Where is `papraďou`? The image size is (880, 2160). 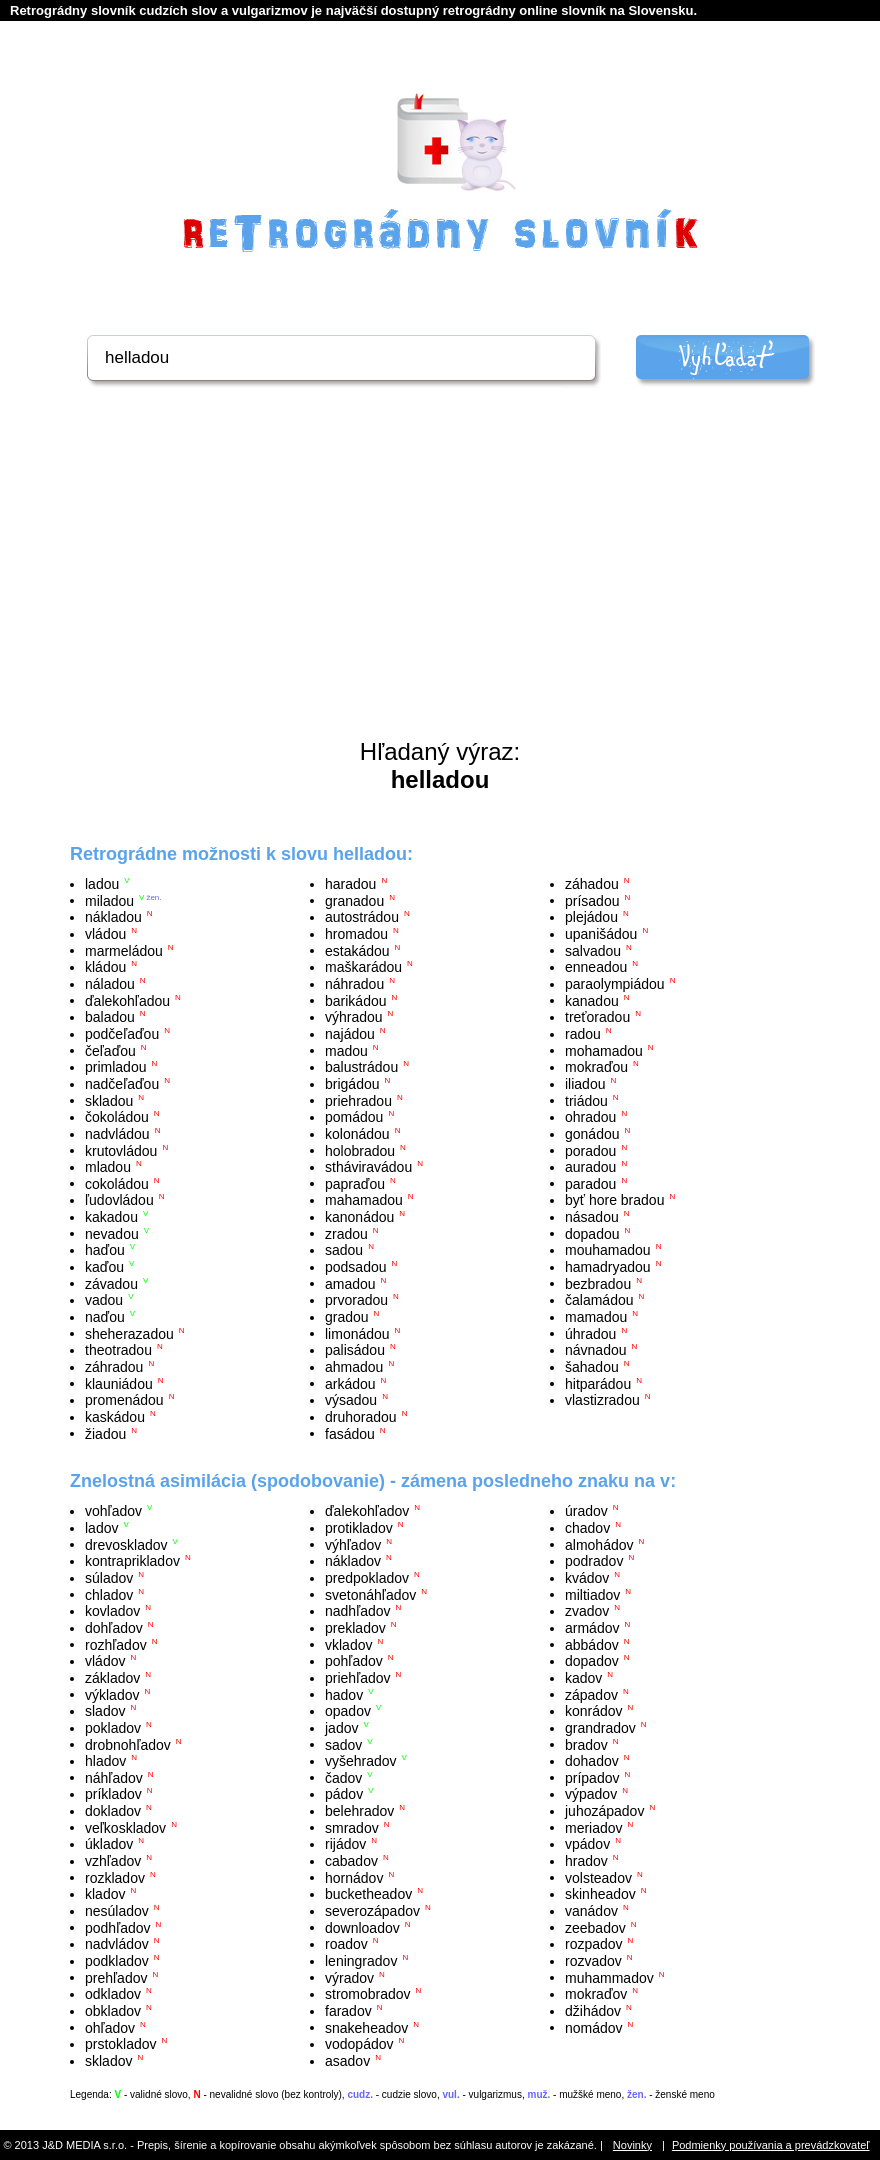
papraďou is located at coordinates (355, 1183).